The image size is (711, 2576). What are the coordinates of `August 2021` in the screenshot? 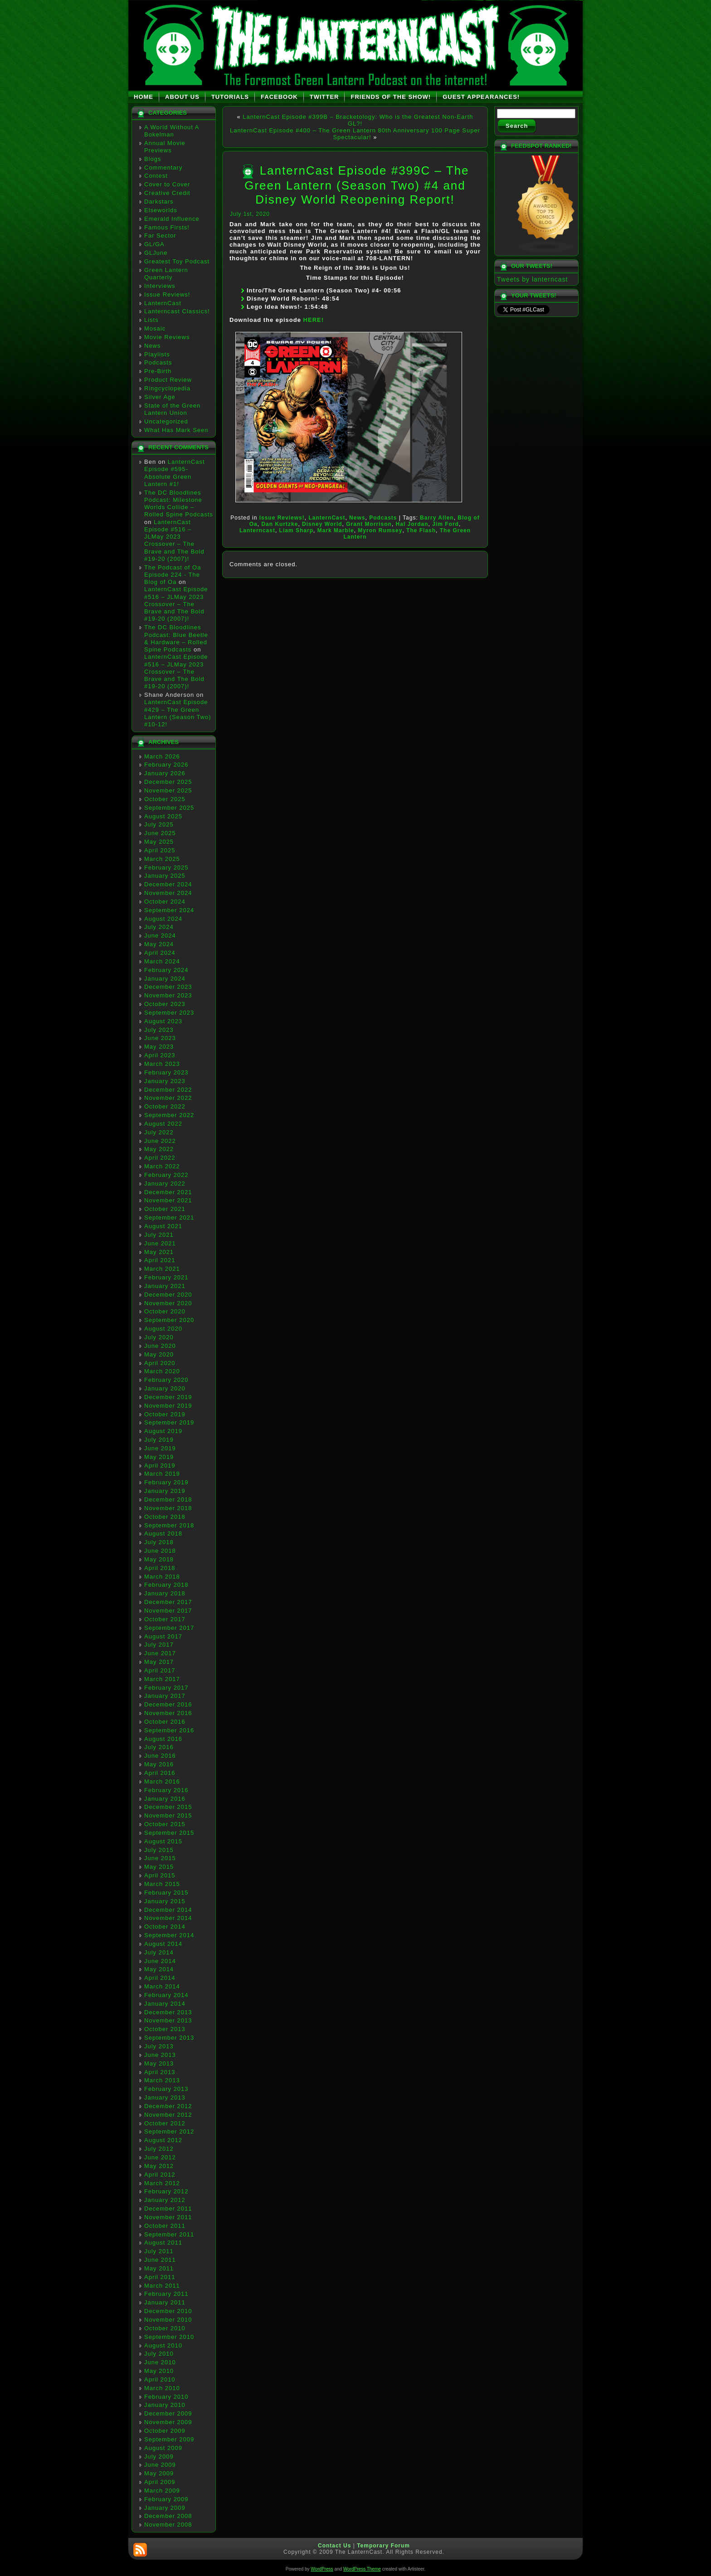 It's located at (163, 1226).